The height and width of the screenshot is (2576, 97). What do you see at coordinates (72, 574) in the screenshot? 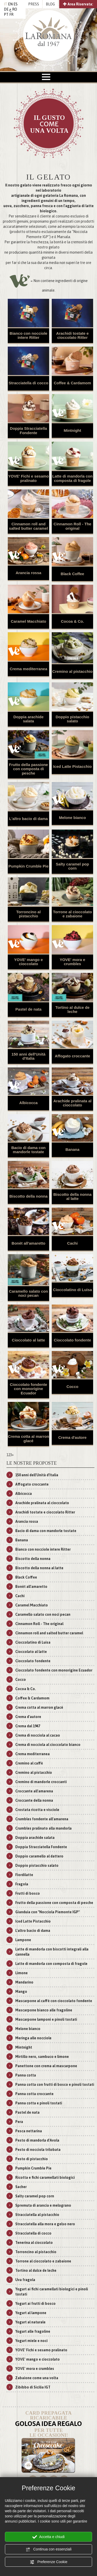
I see `Black Coffee` at bounding box center [72, 574].